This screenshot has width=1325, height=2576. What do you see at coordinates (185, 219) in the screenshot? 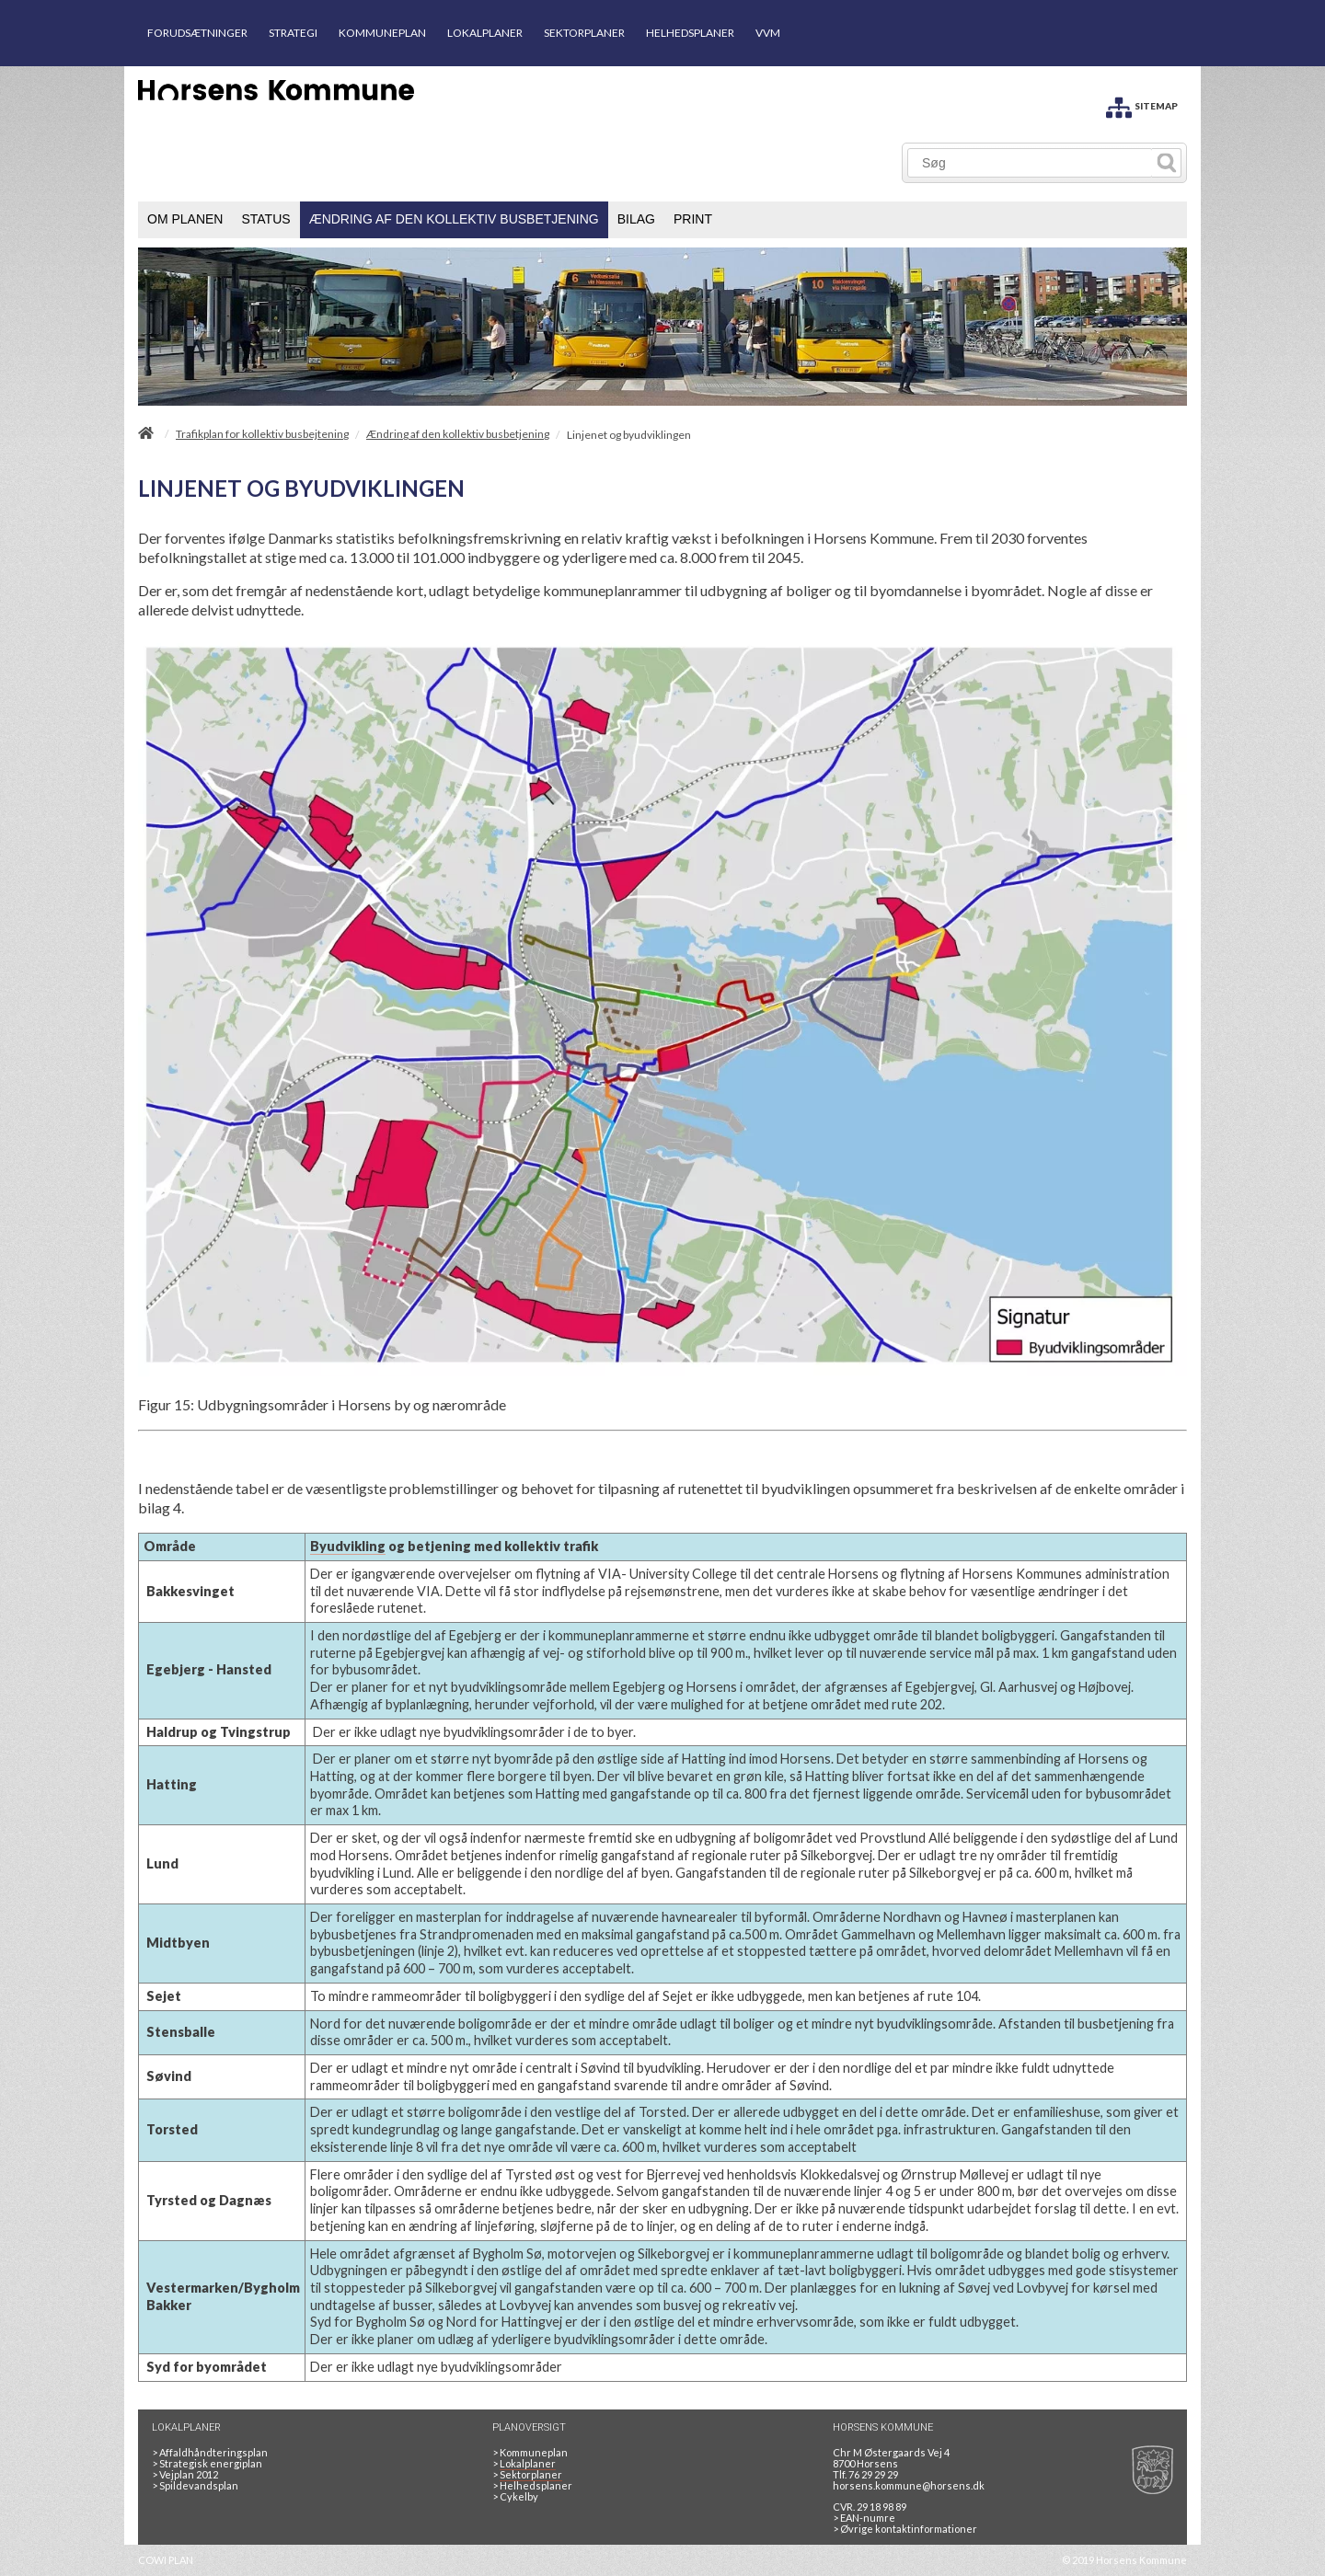
I see `[menuitem]` at bounding box center [185, 219].